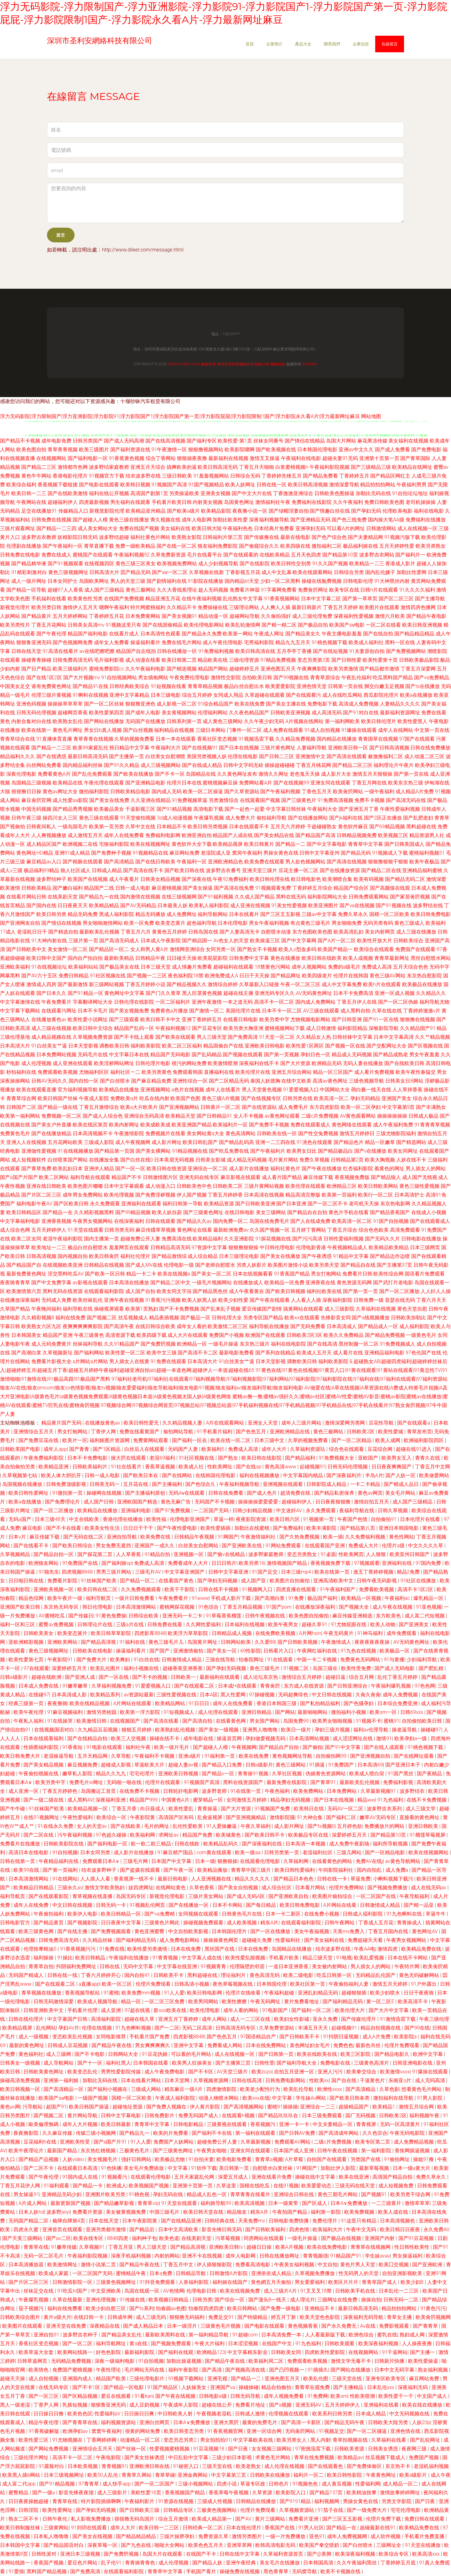 This screenshot has height=2576, width=451. I want to click on 91免费视频大全, so click(337, 1458).